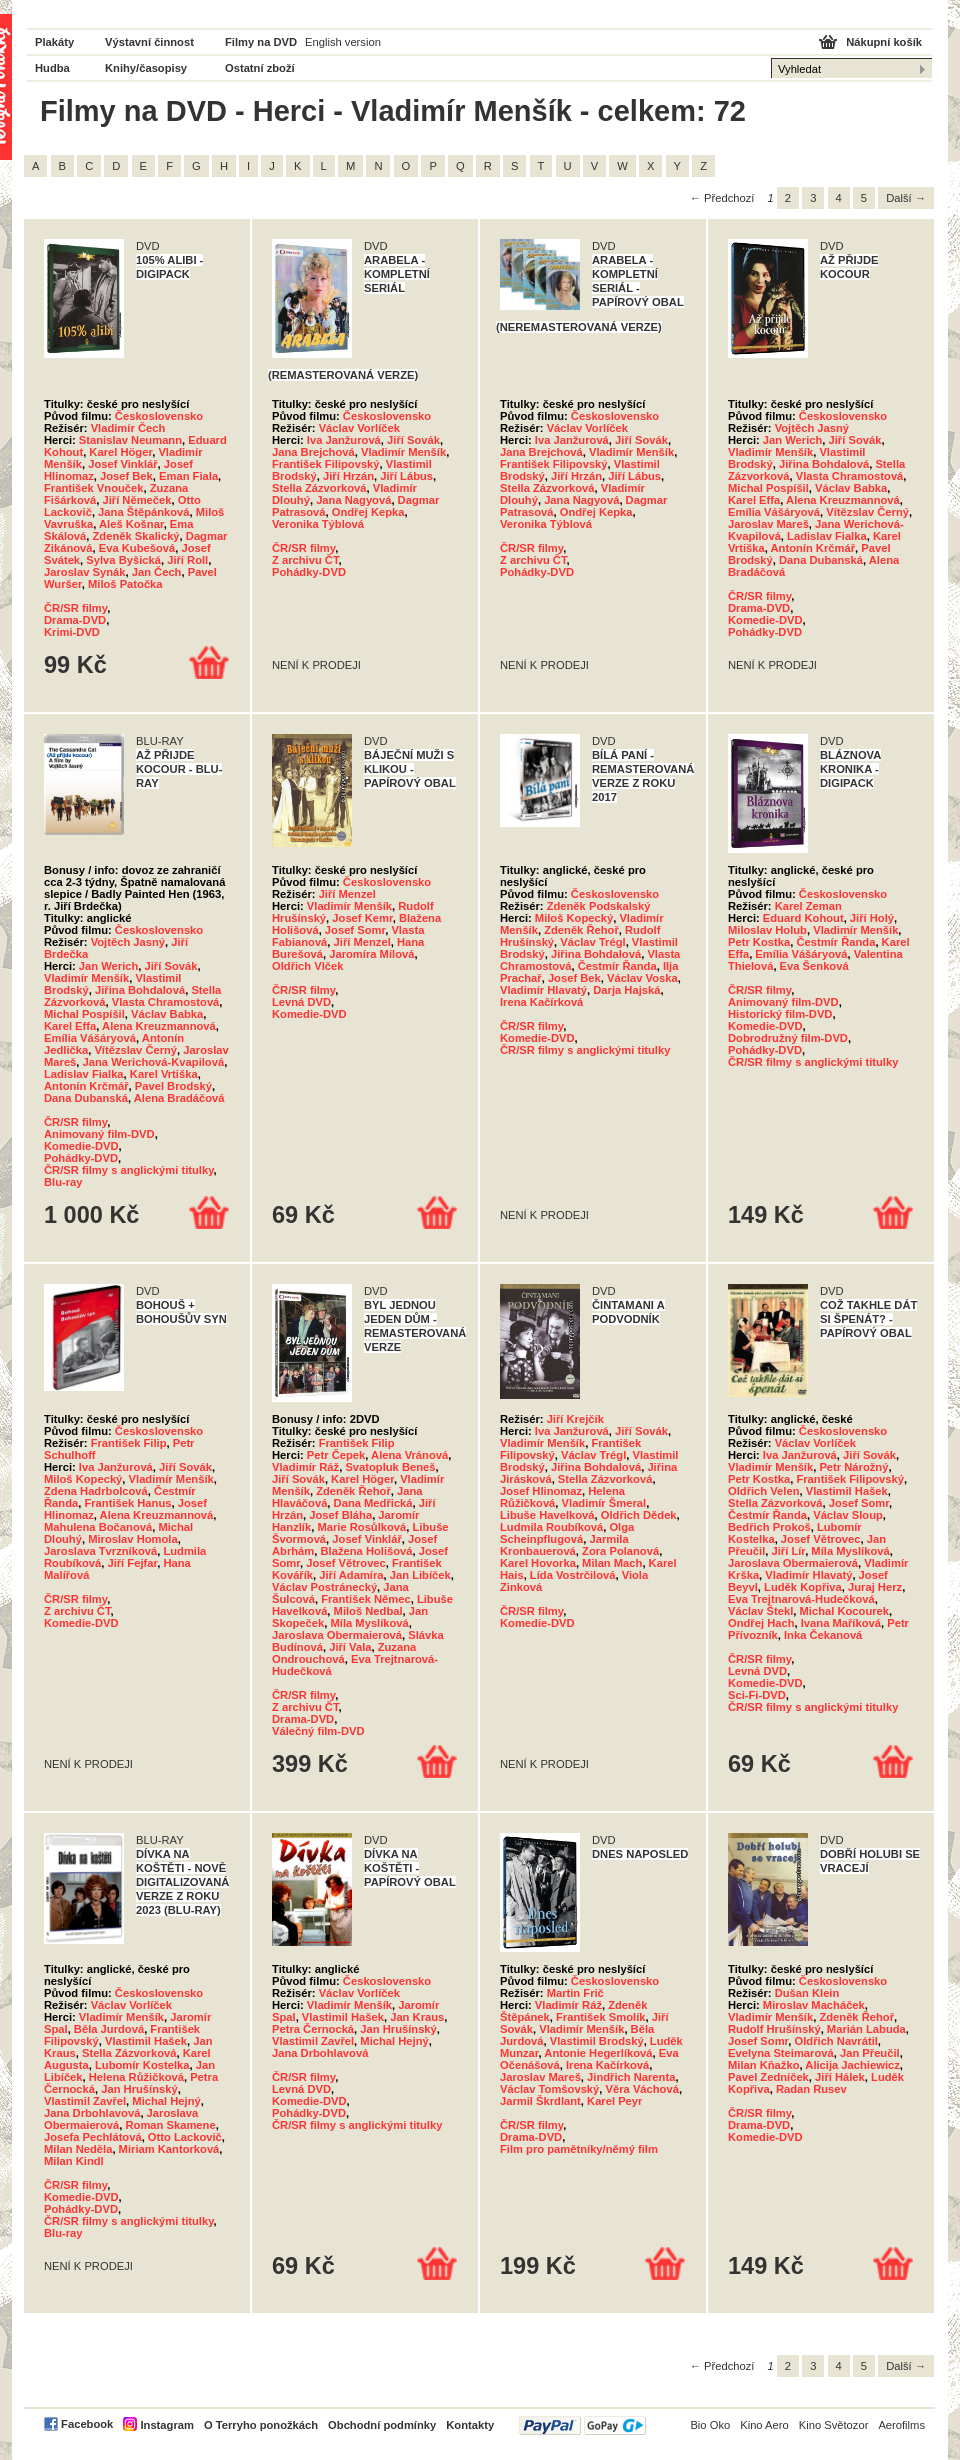 The image size is (960, 2460). Describe the element at coordinates (413, 440) in the screenshot. I see `Jiří Sovák` at that location.